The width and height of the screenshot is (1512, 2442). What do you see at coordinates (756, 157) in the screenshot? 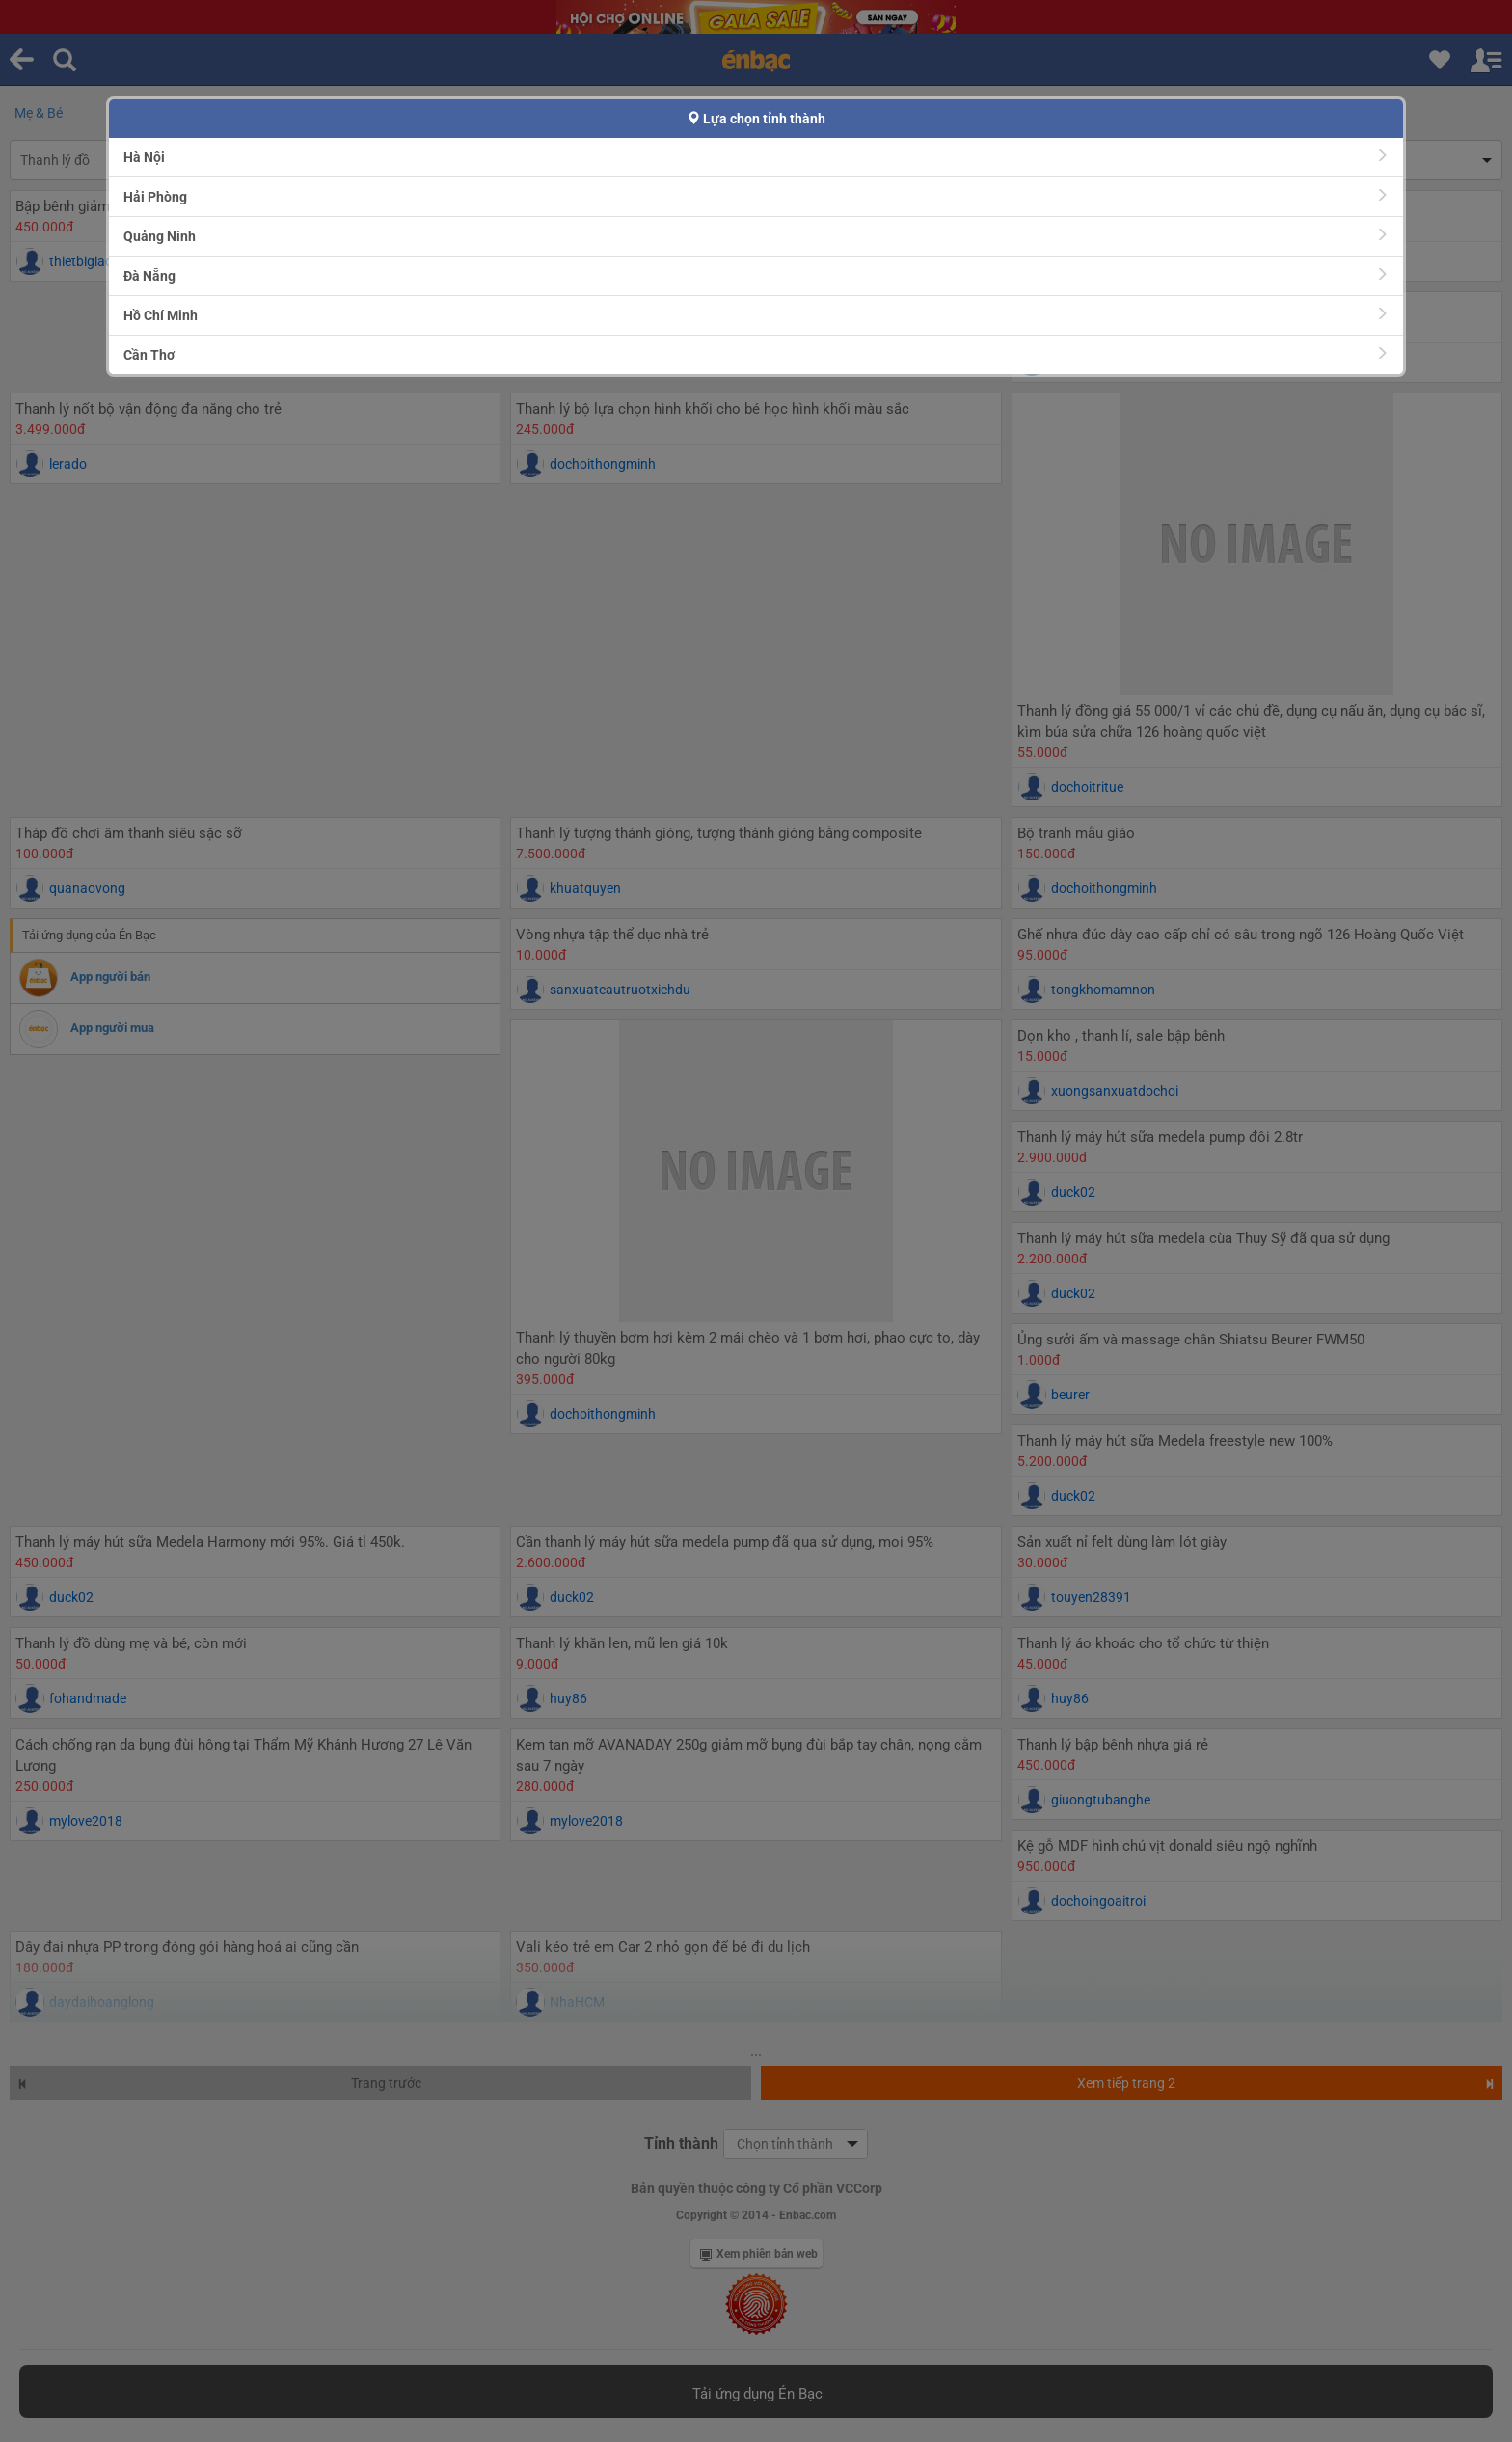
I see `Hà Nội` at bounding box center [756, 157].